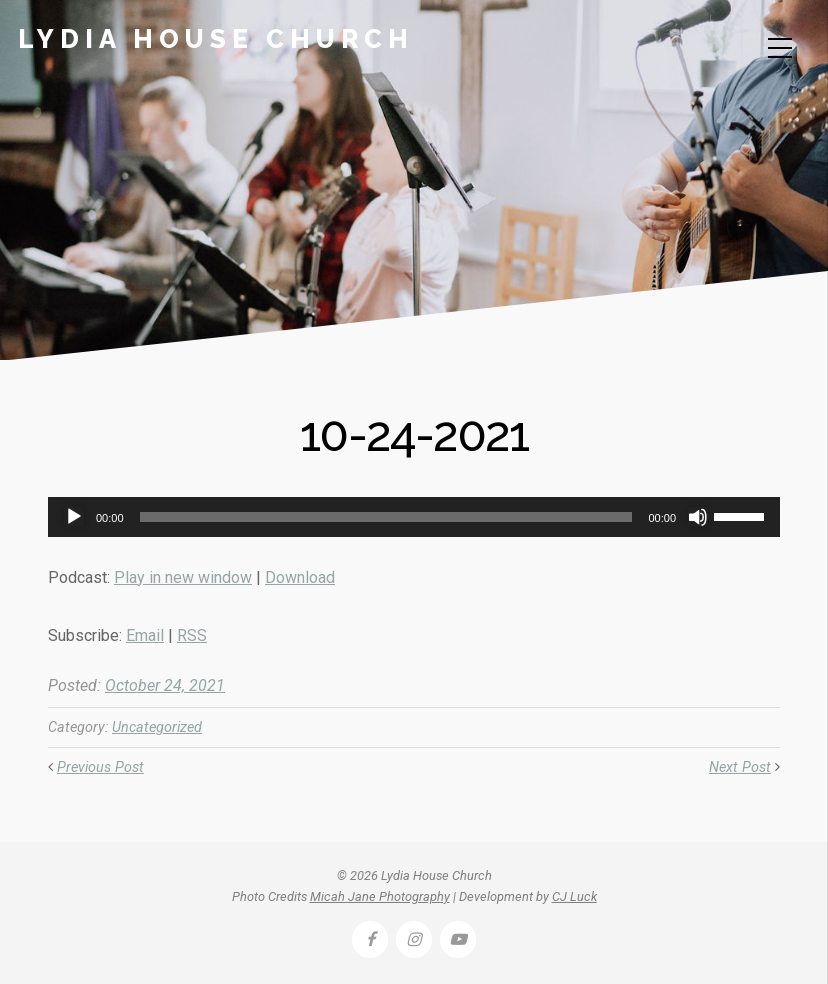  I want to click on [Mute], so click(698, 517).